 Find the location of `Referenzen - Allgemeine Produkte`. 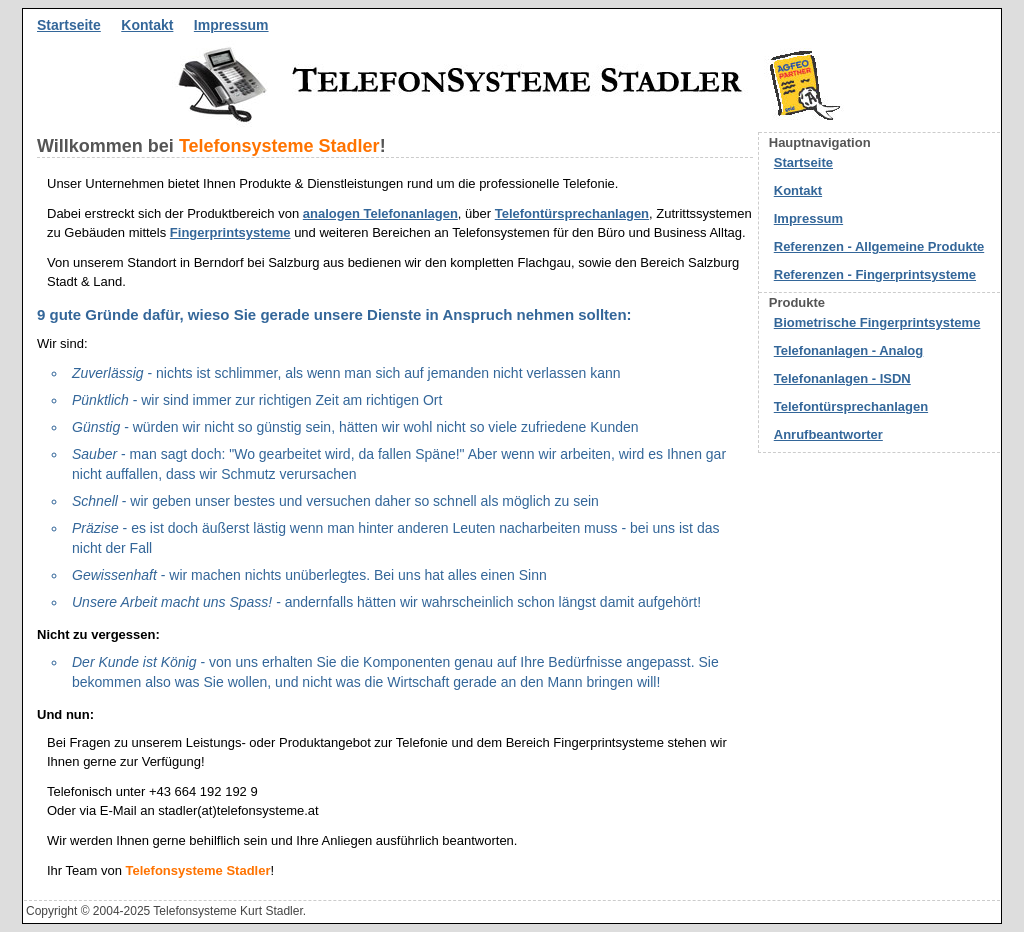

Referenzen - Allgemeine Produkte is located at coordinates (879, 246).